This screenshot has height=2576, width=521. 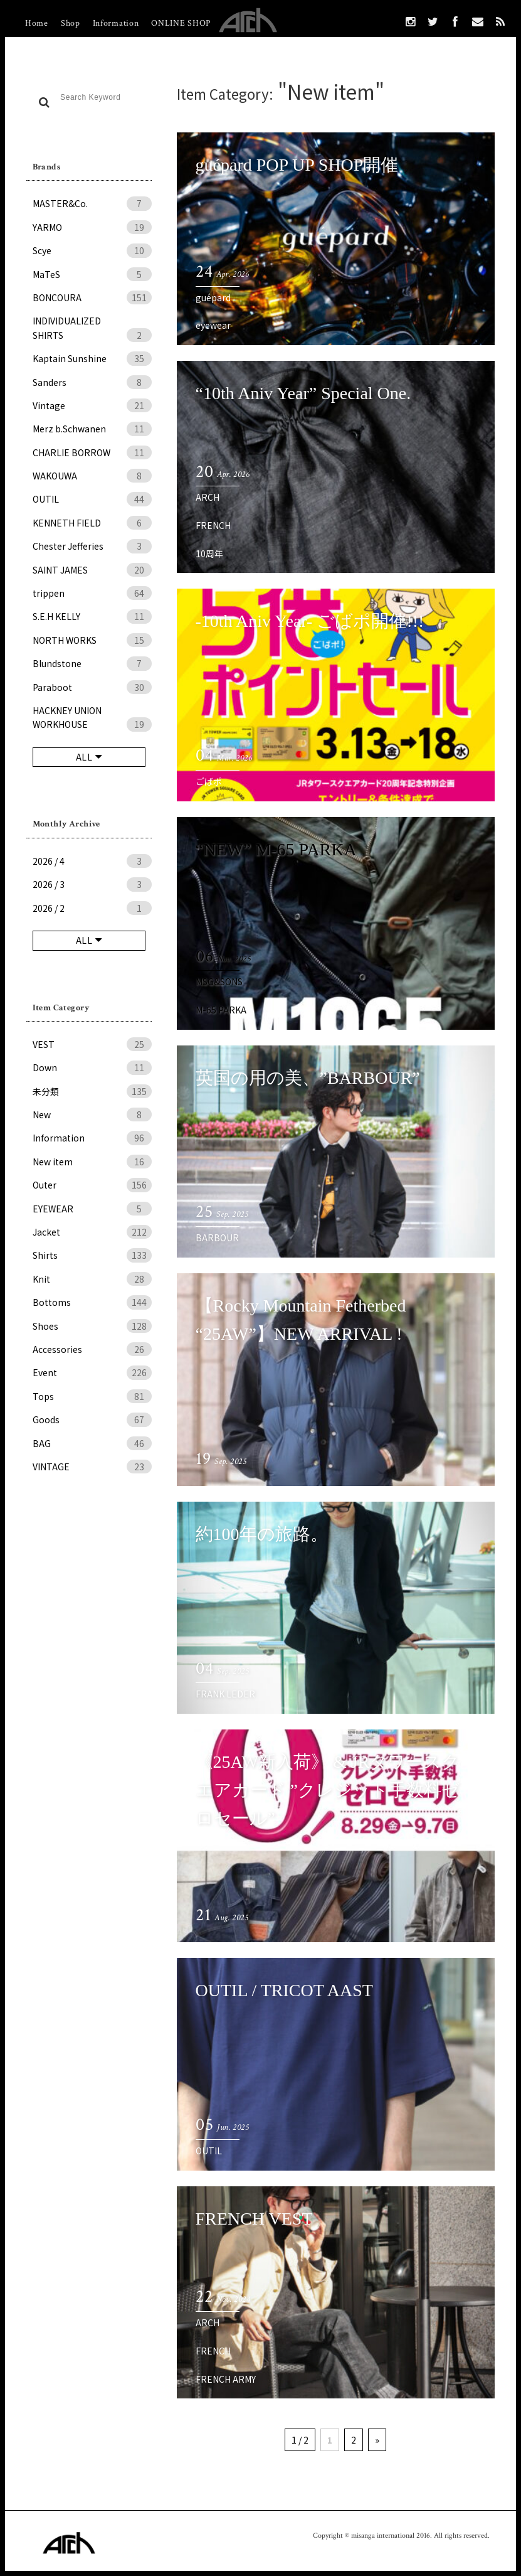 What do you see at coordinates (92, 1302) in the screenshot?
I see `Bottoms` at bounding box center [92, 1302].